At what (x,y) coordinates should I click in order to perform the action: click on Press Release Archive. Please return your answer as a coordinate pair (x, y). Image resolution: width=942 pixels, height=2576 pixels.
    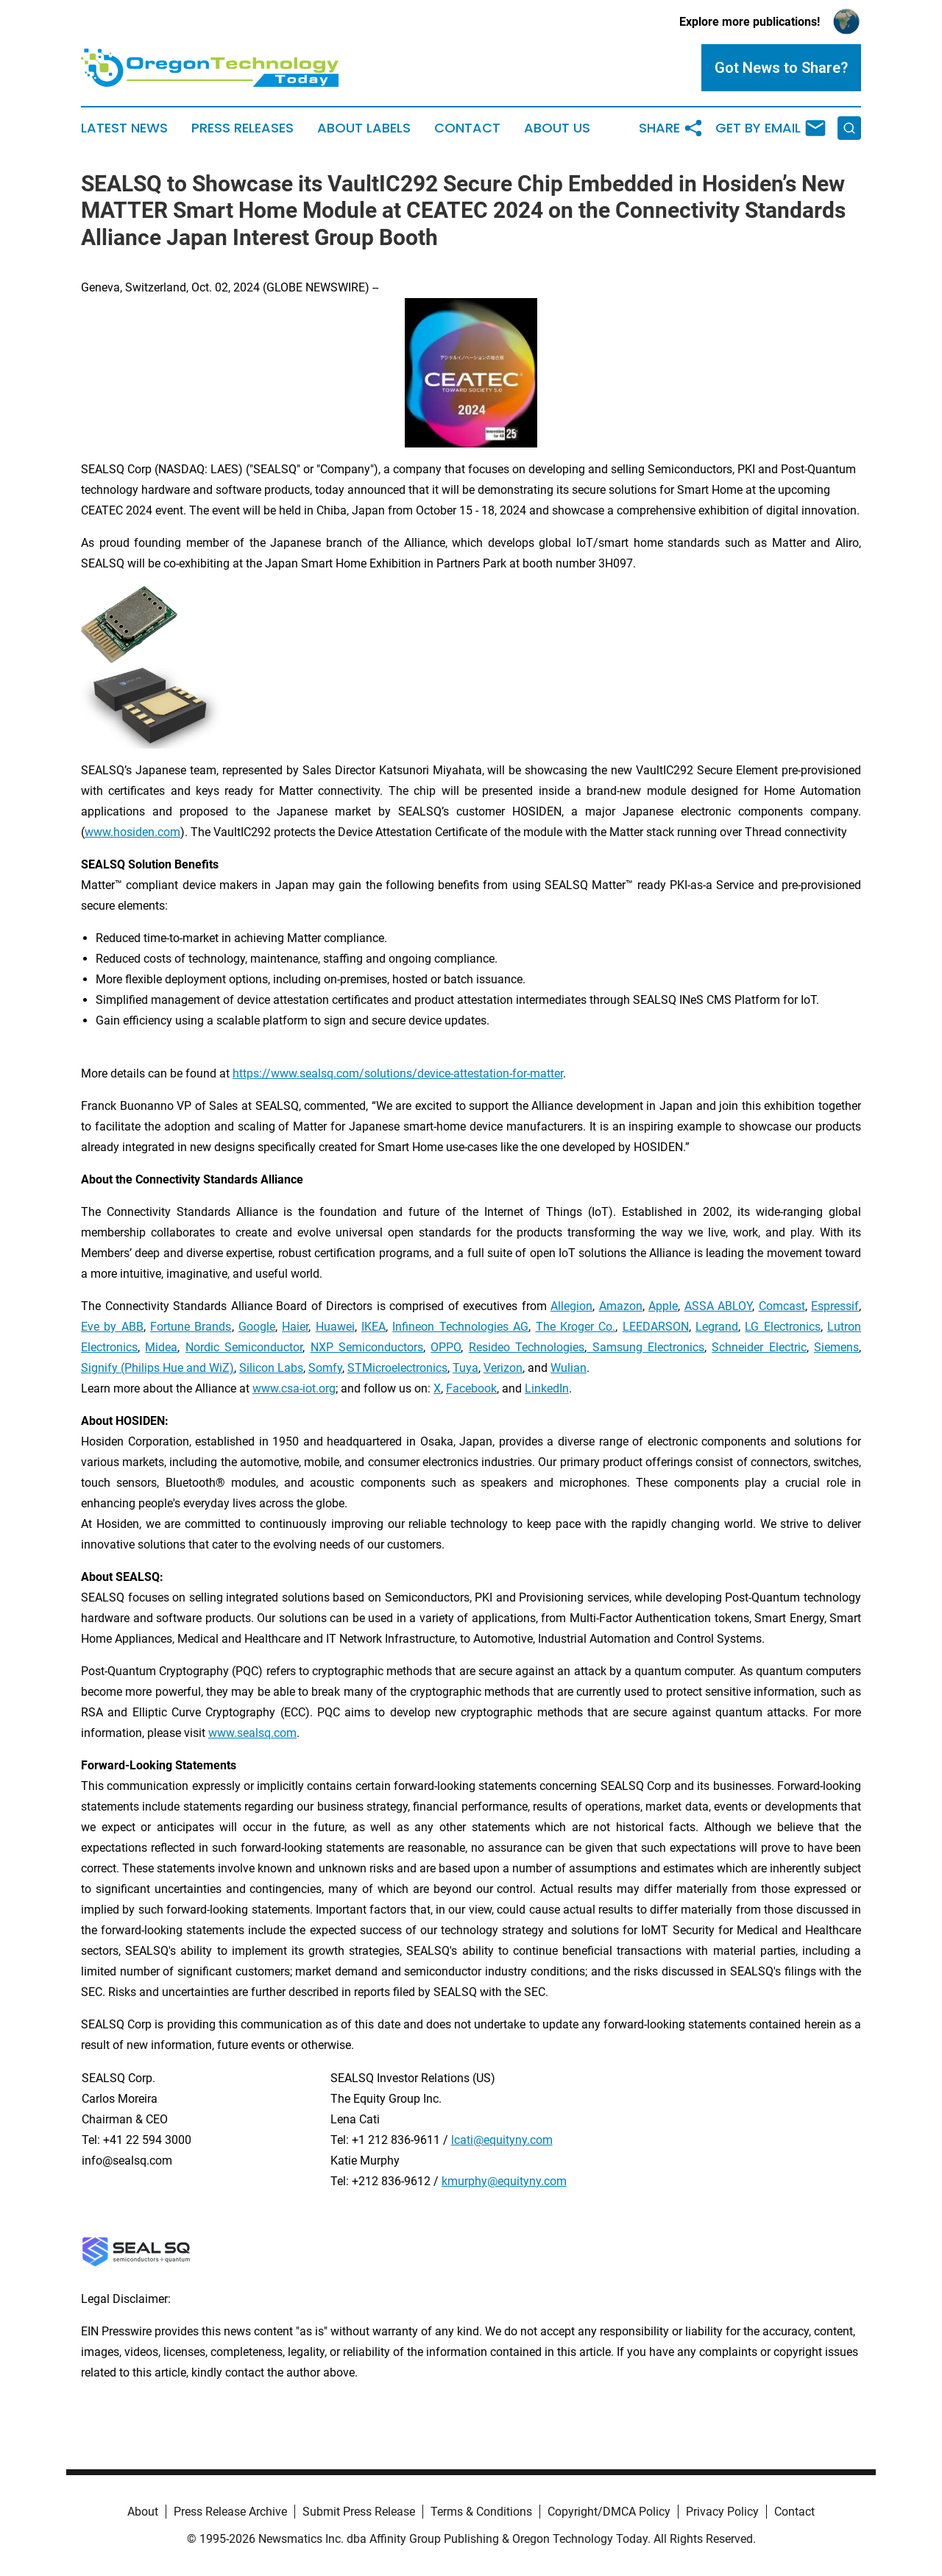
    Looking at the image, I should click on (230, 2512).